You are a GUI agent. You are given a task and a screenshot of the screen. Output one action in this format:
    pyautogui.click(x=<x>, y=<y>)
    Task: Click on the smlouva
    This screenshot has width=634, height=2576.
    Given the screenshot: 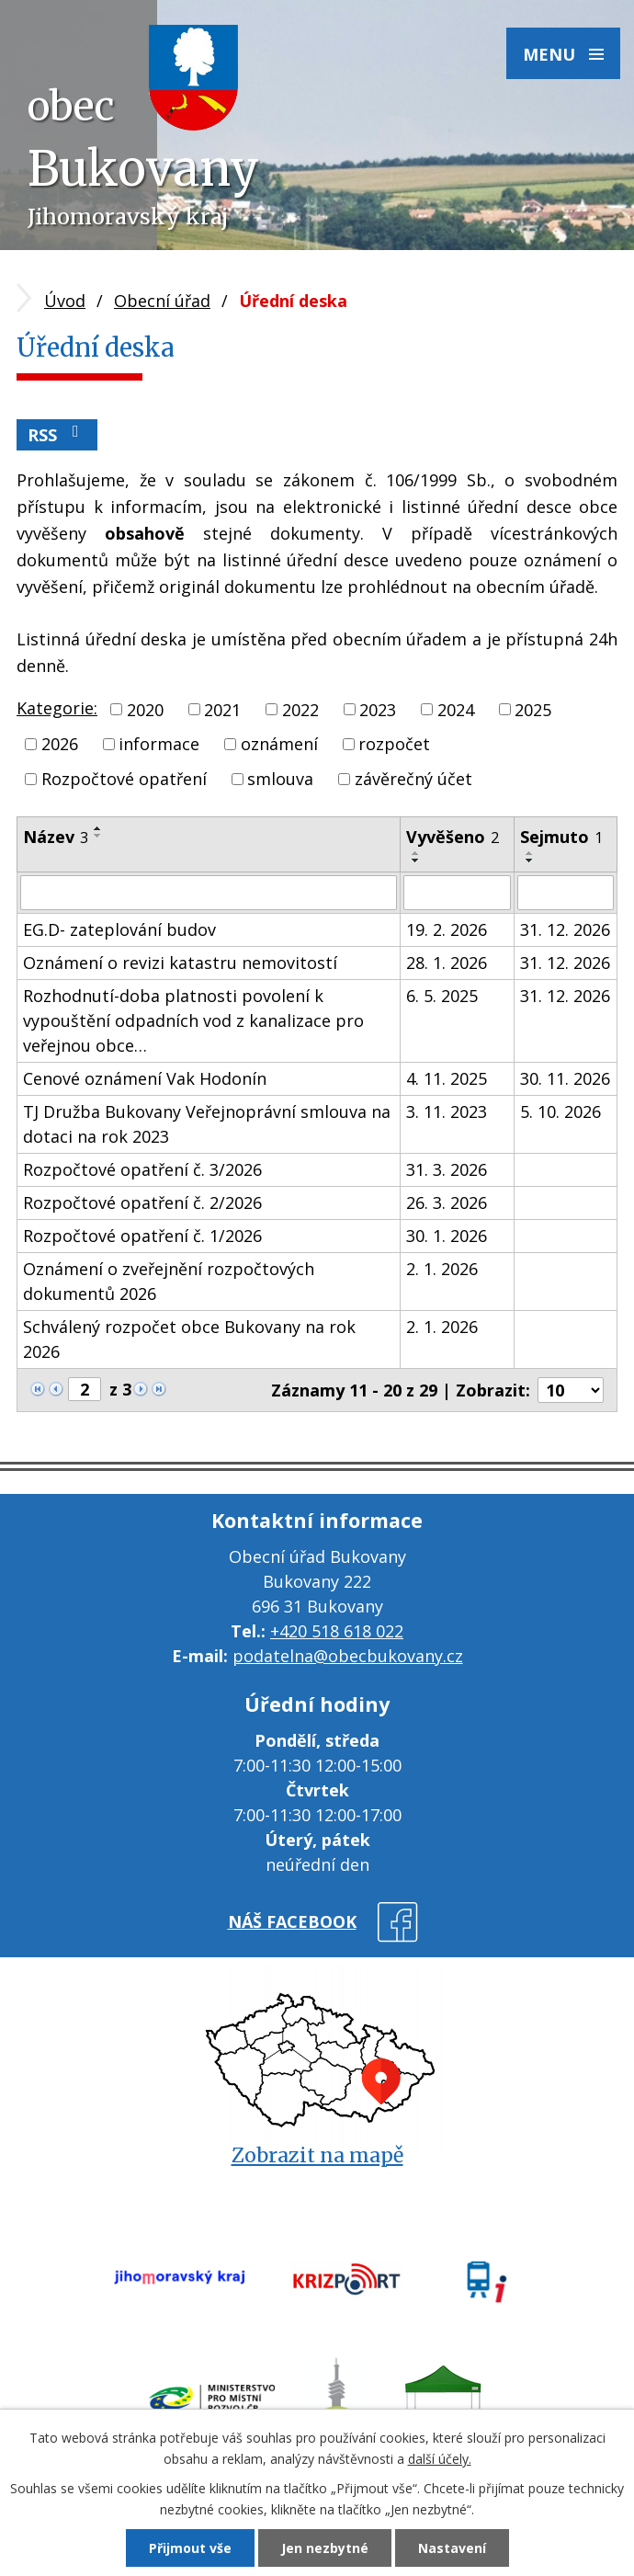 What is the action you would take?
    pyautogui.click(x=280, y=779)
    